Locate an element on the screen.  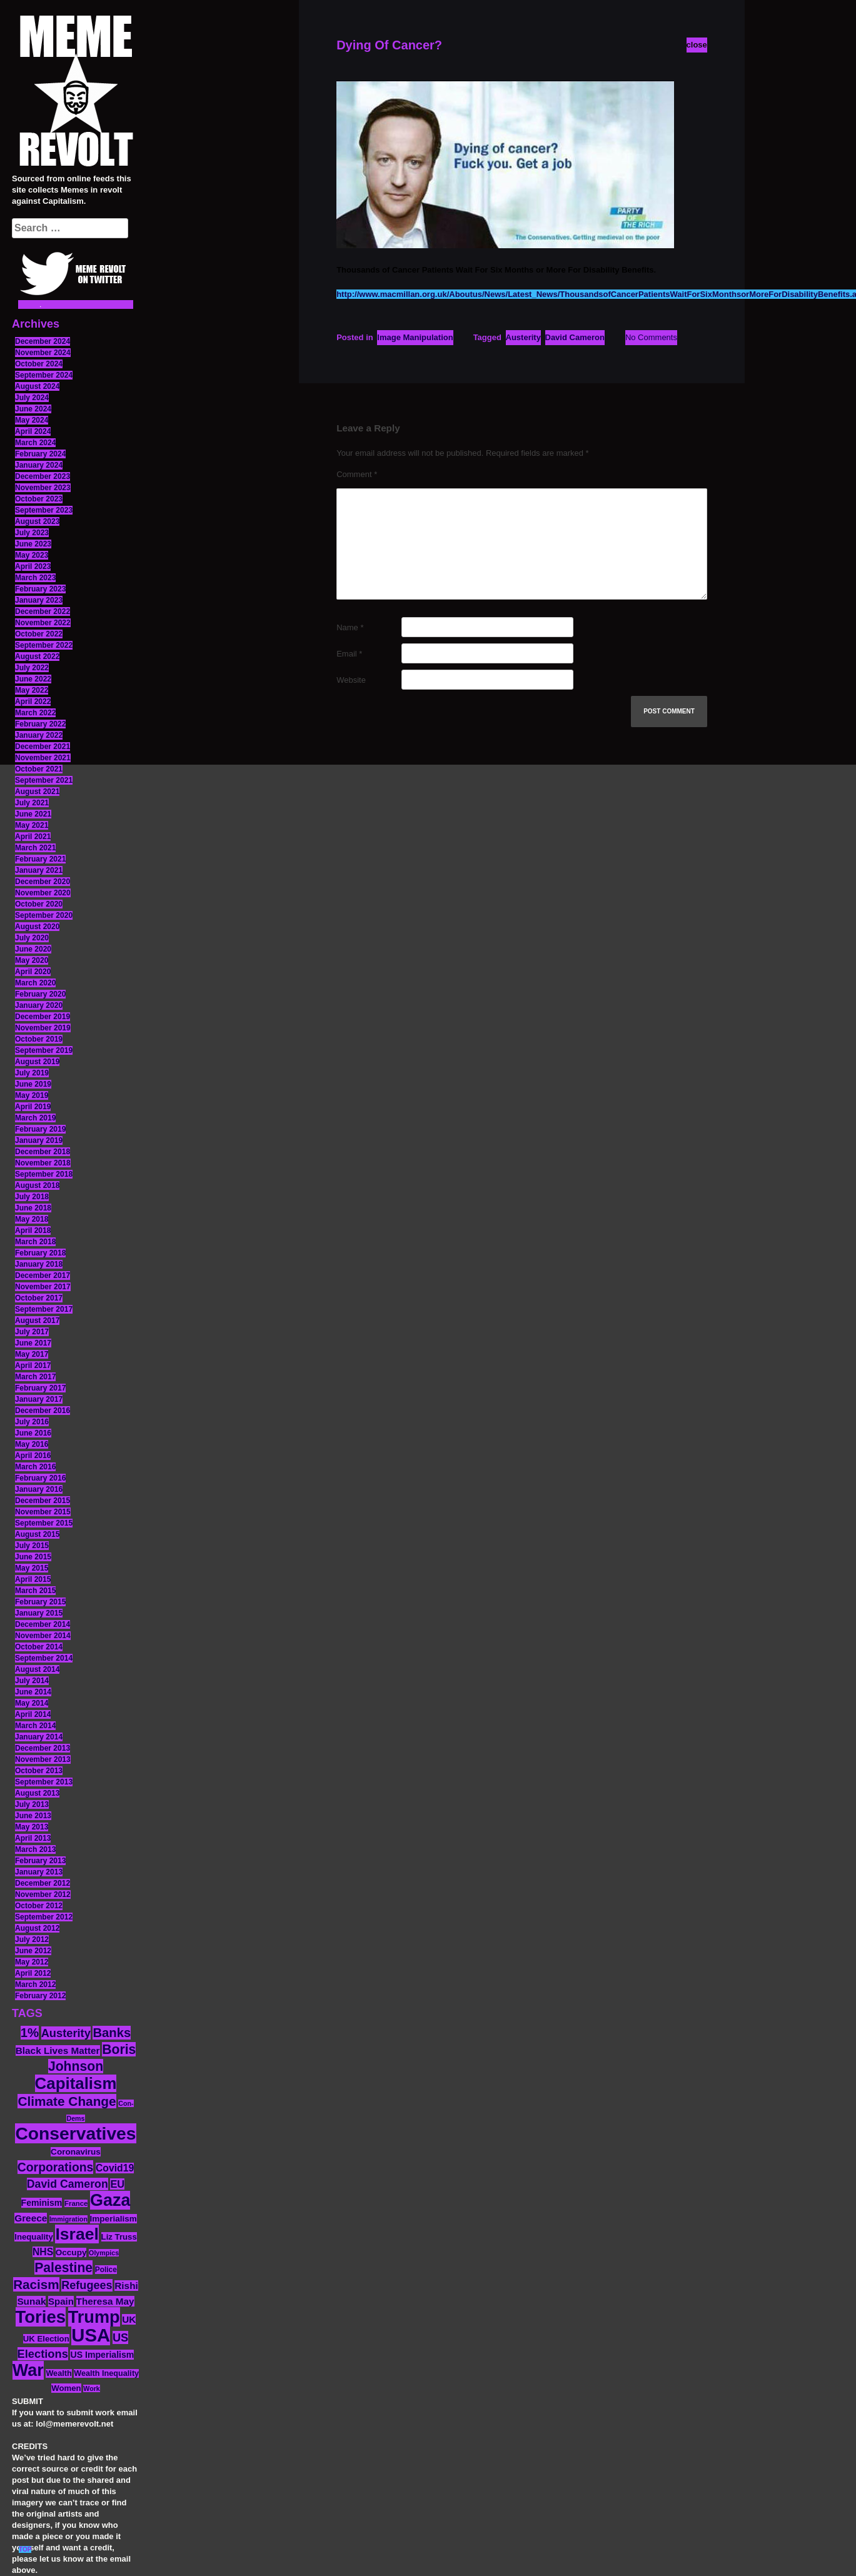
May 2024 is located at coordinates (31, 420).